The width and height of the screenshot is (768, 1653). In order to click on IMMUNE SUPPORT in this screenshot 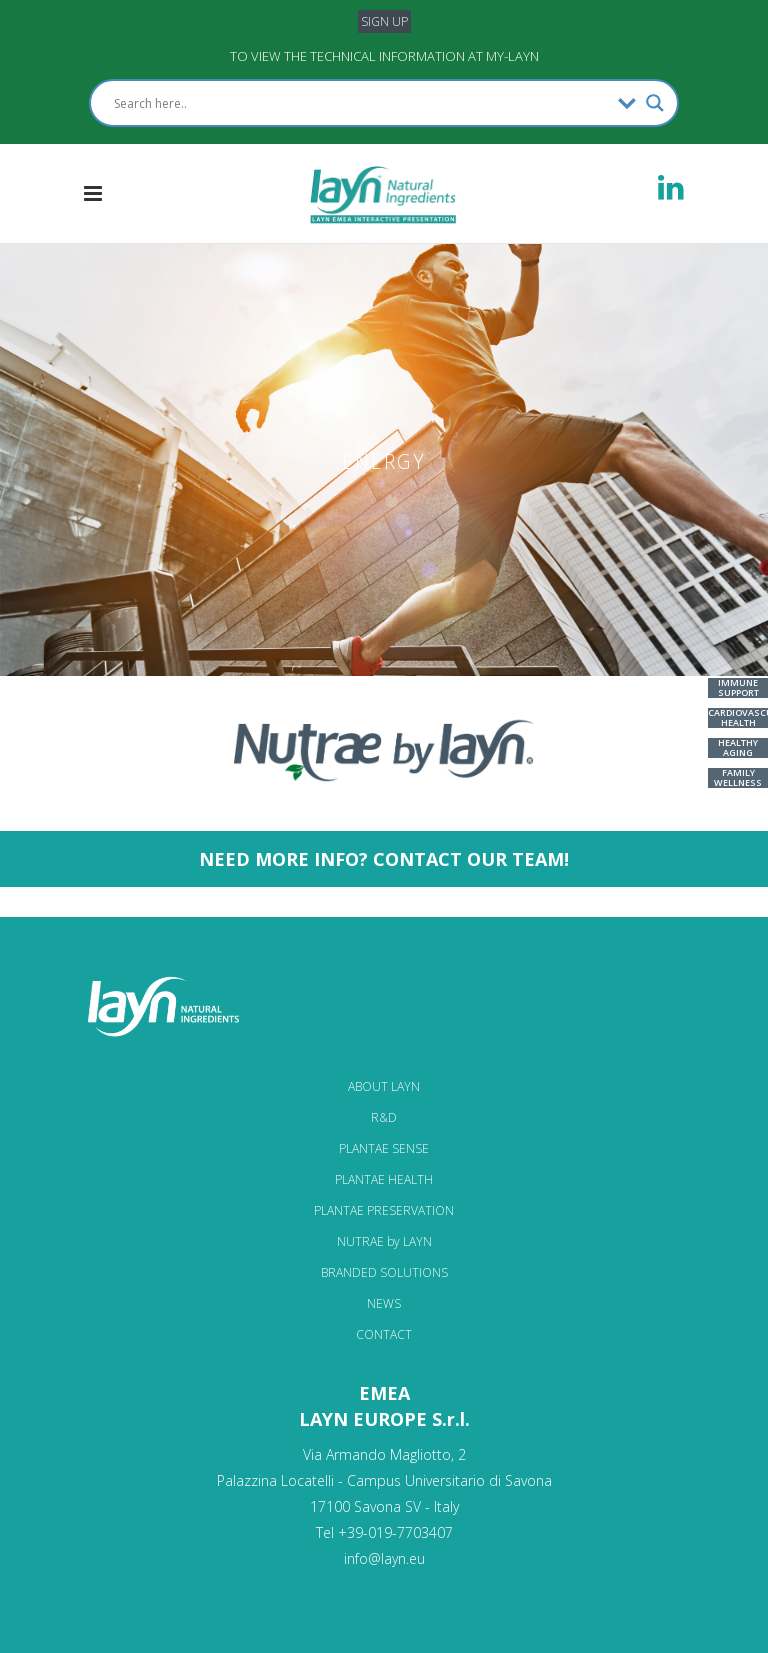, I will do `click(738, 687)`.